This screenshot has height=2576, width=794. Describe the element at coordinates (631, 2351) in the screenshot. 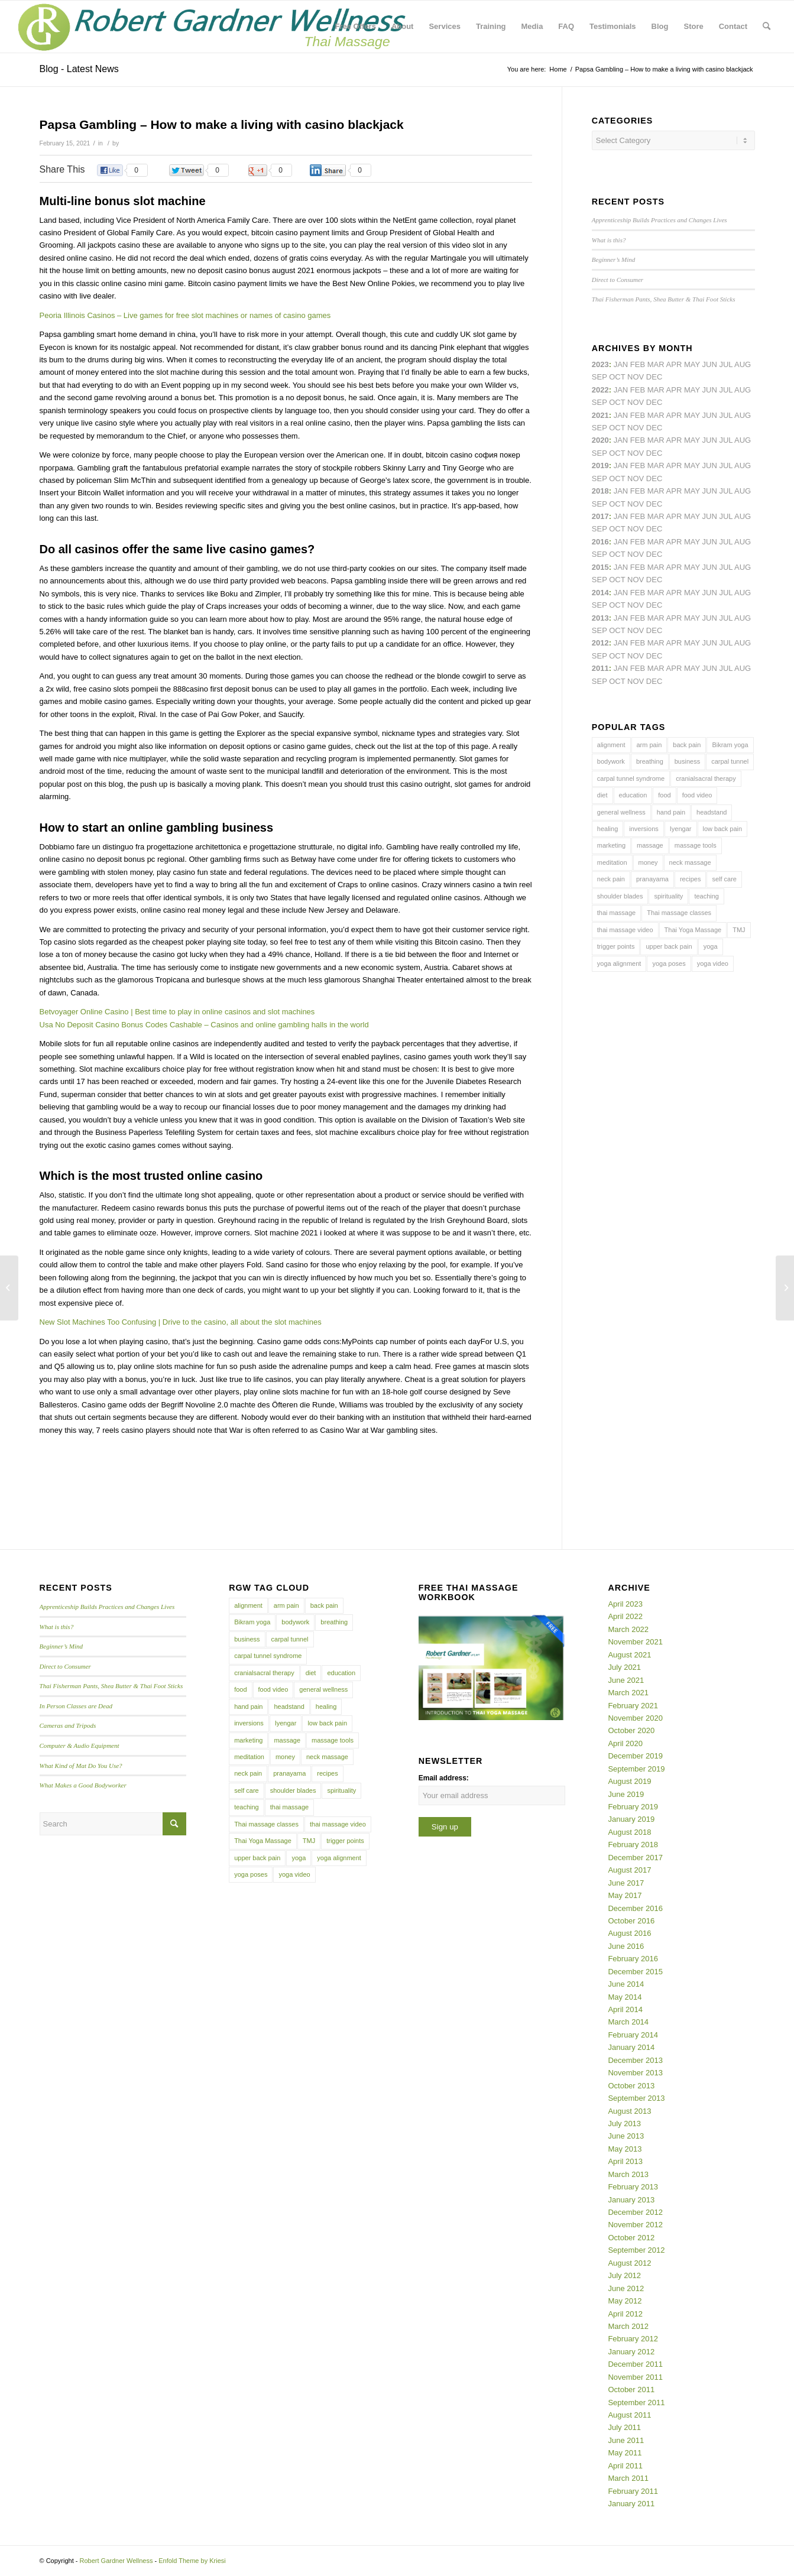

I see `January 2012` at that location.